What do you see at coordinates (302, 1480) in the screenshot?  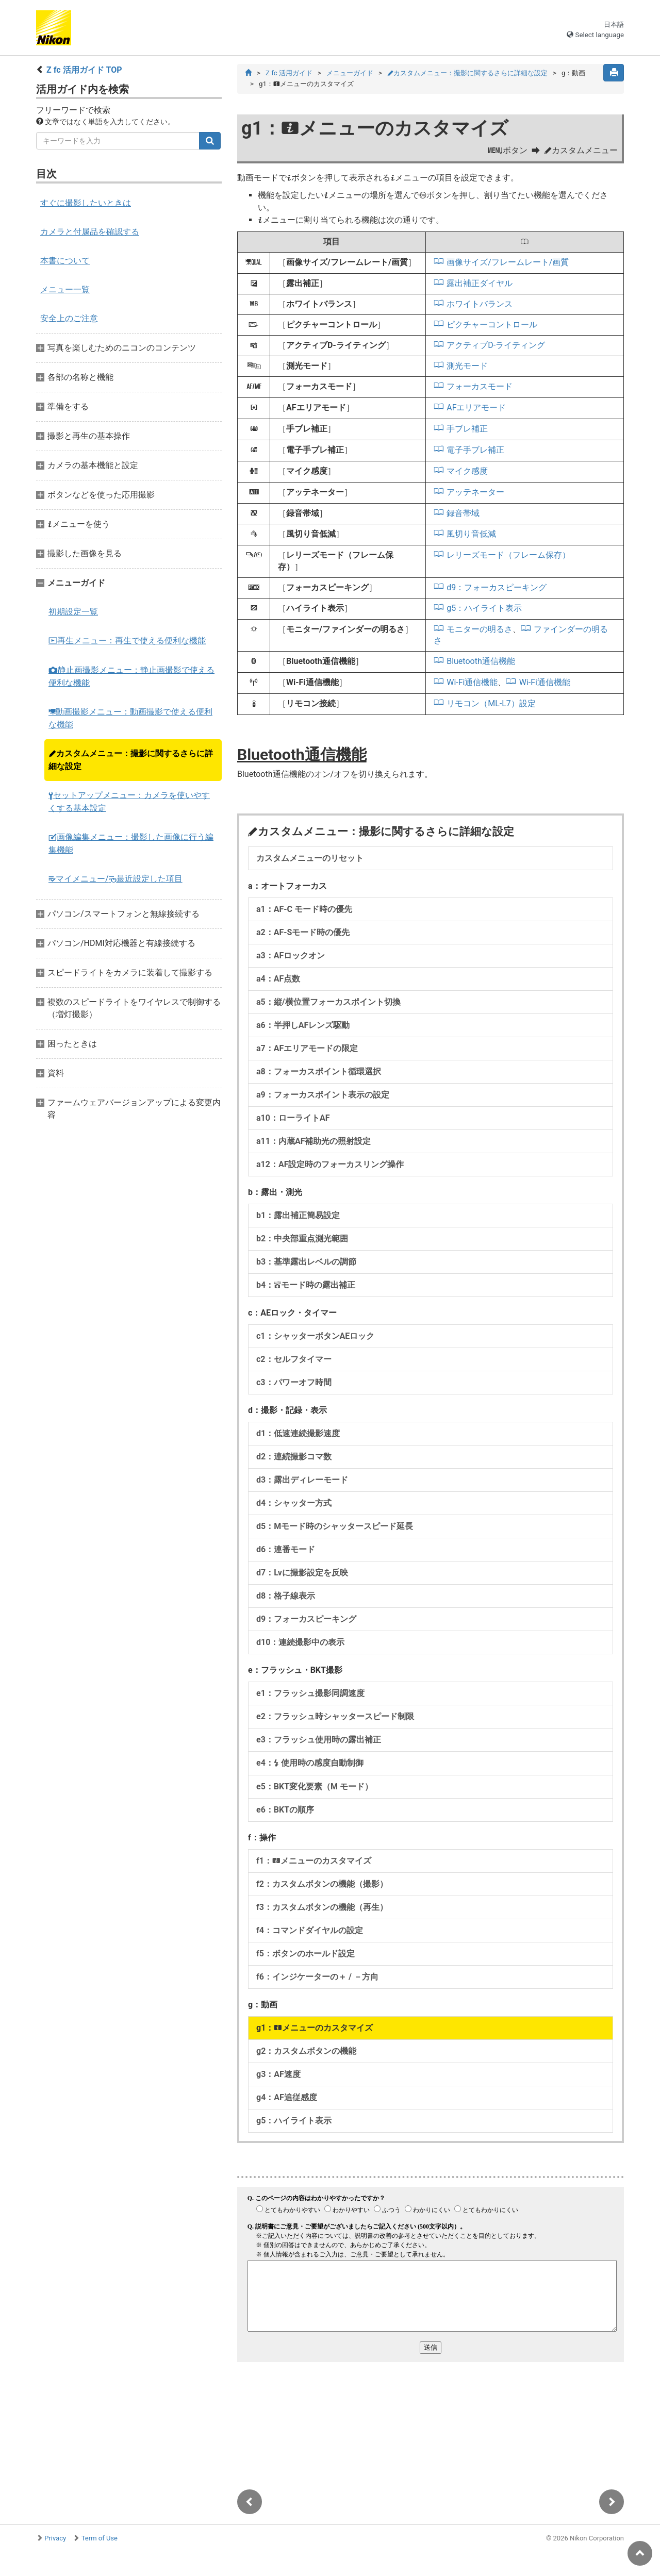 I see `d3：露出ディレーモード` at bounding box center [302, 1480].